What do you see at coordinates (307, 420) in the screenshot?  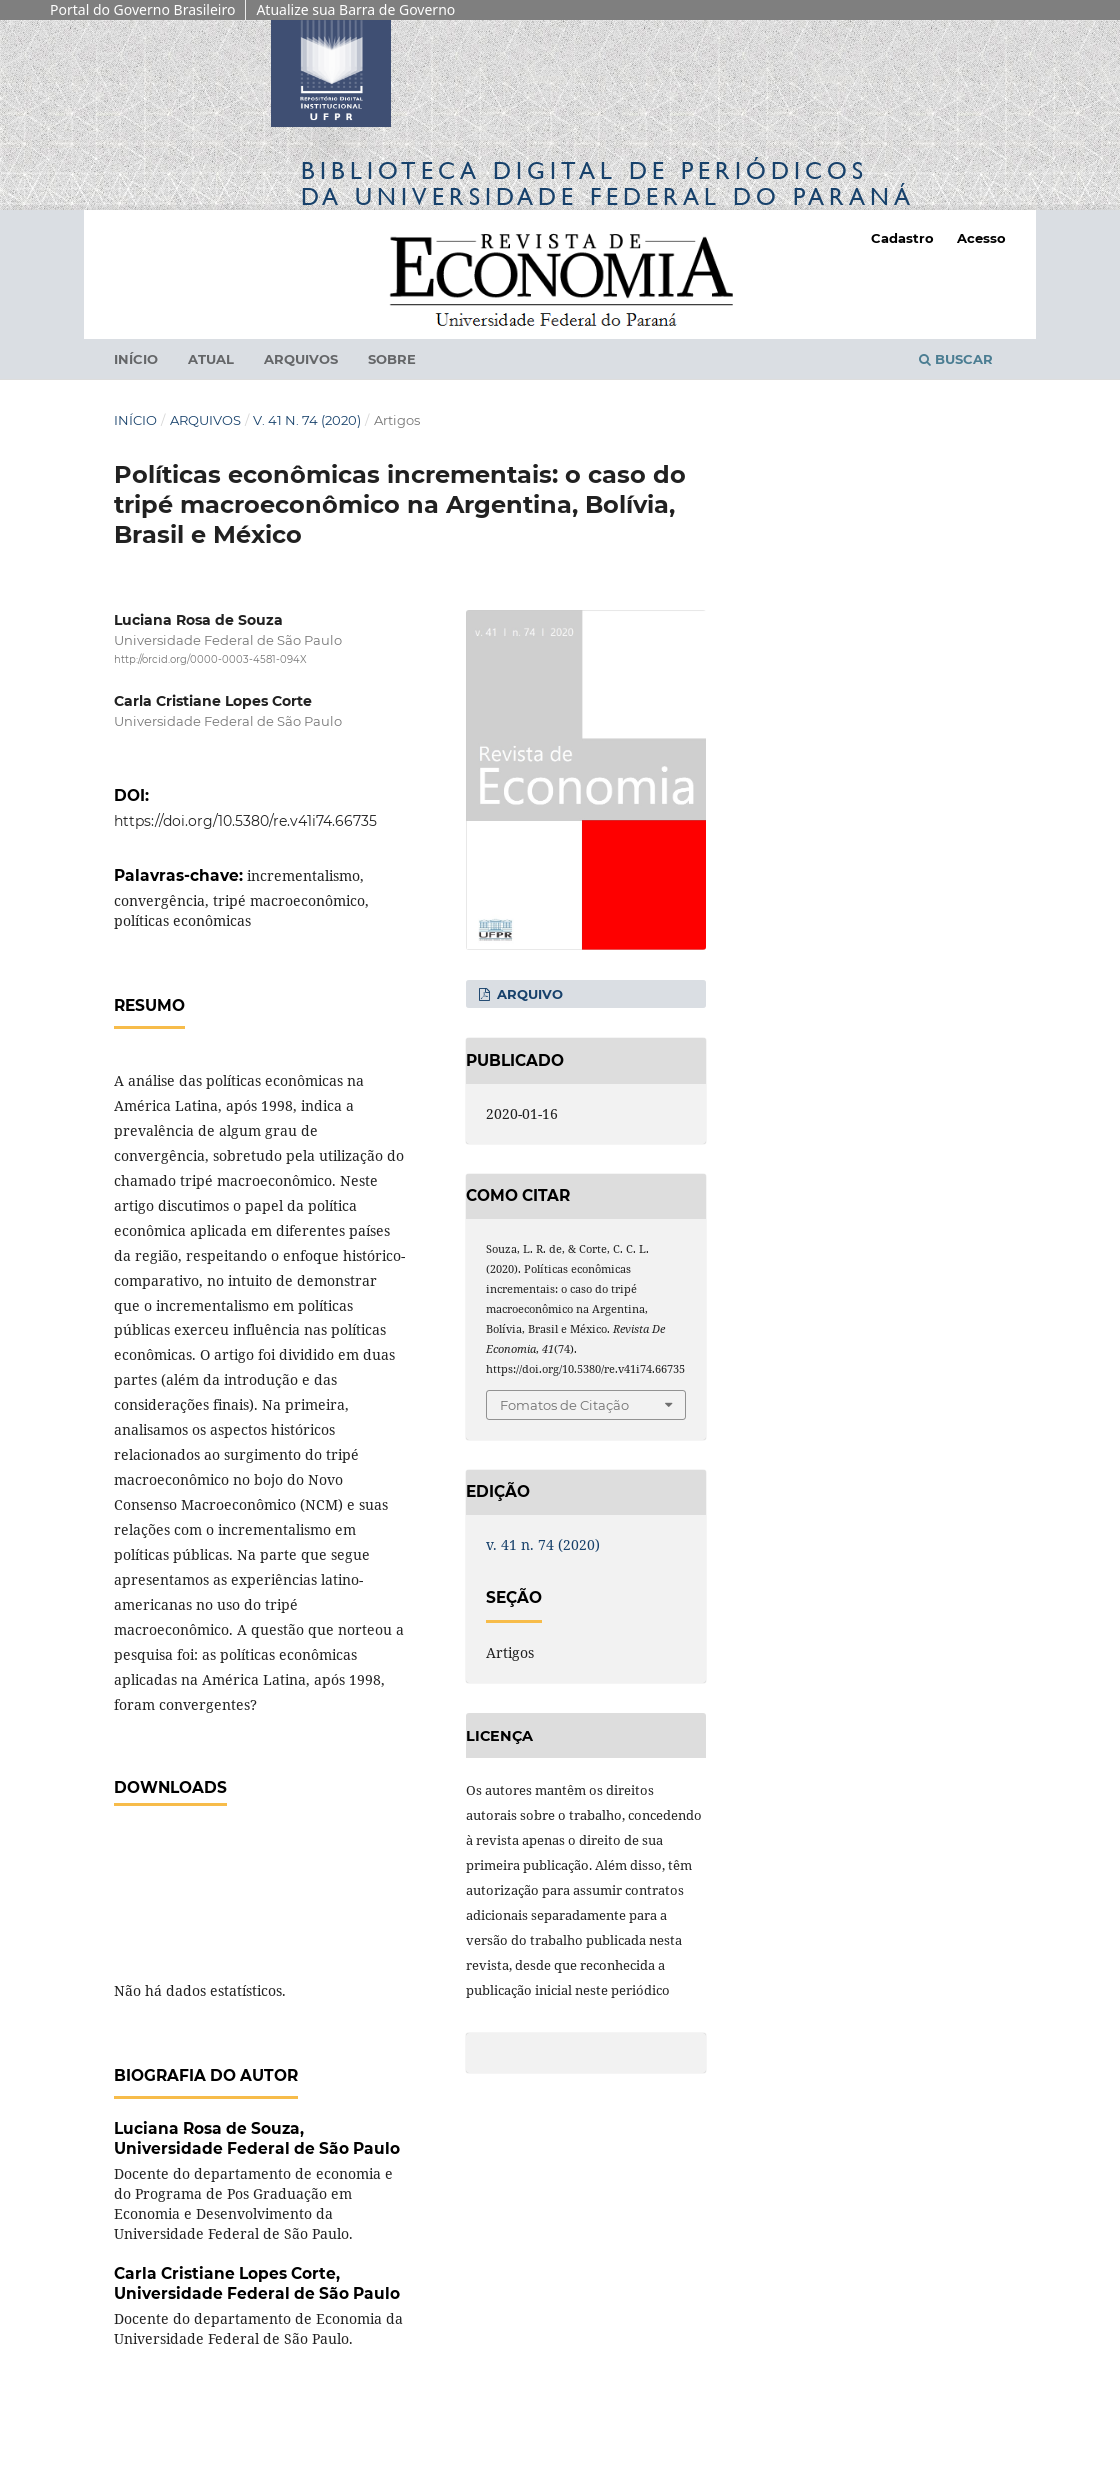 I see `v. 41 n. 74 (2020)` at bounding box center [307, 420].